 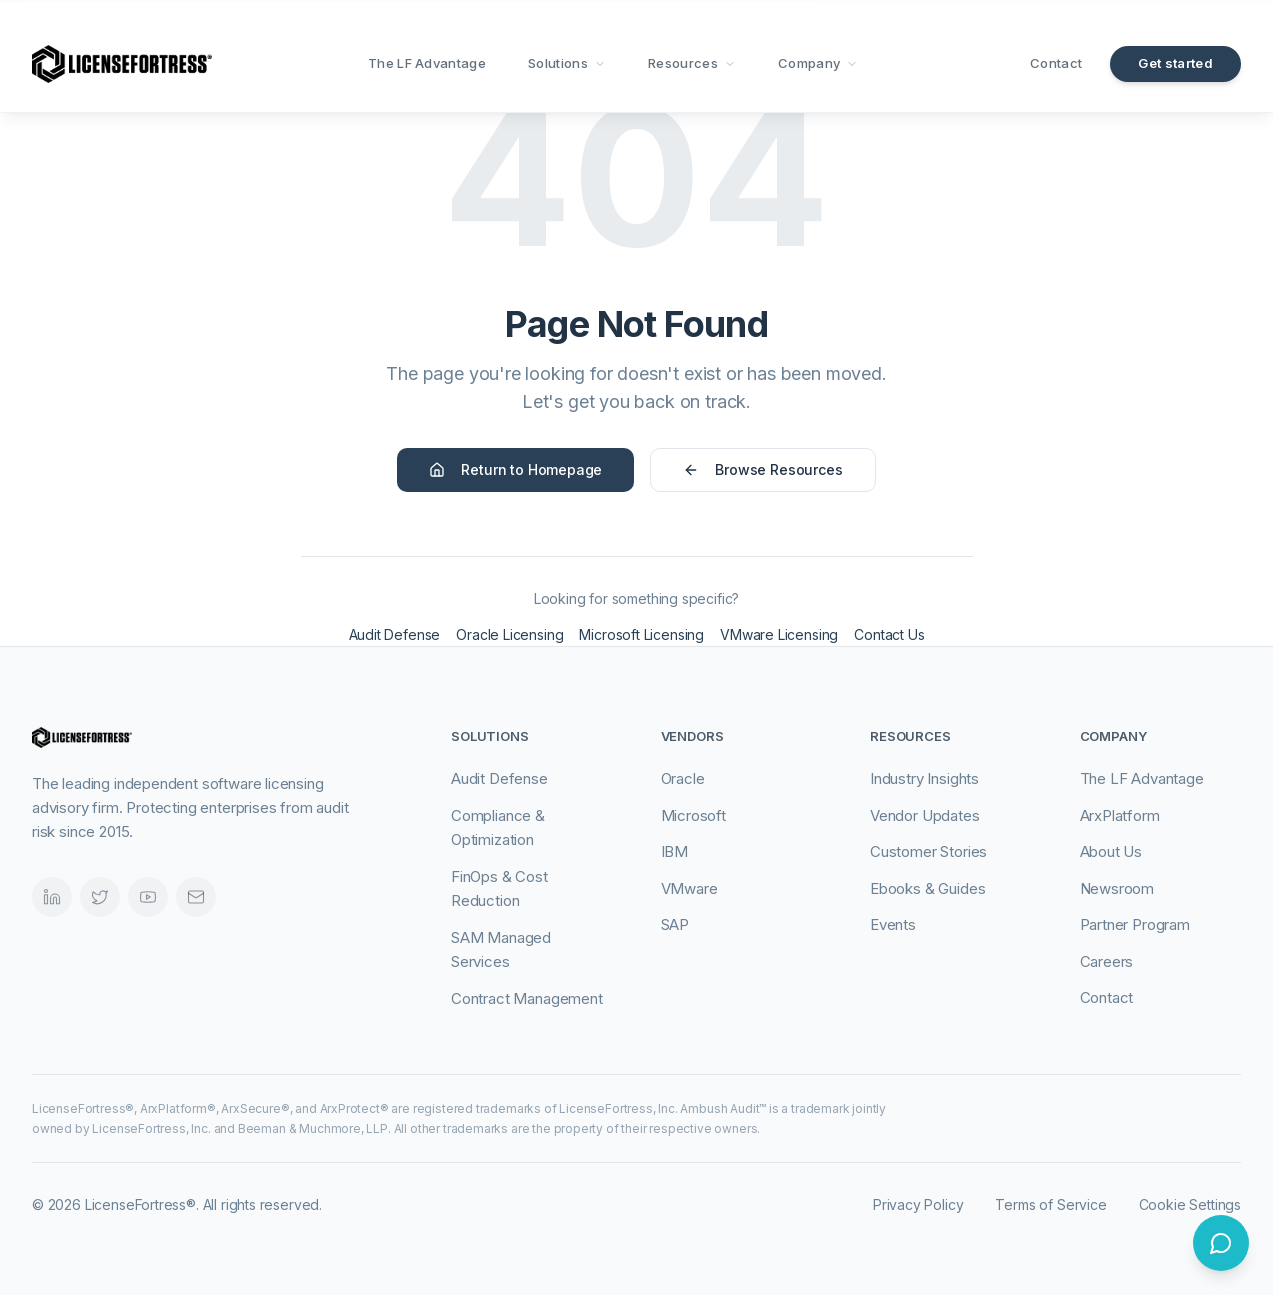 I want to click on IBM, so click(x=674, y=851).